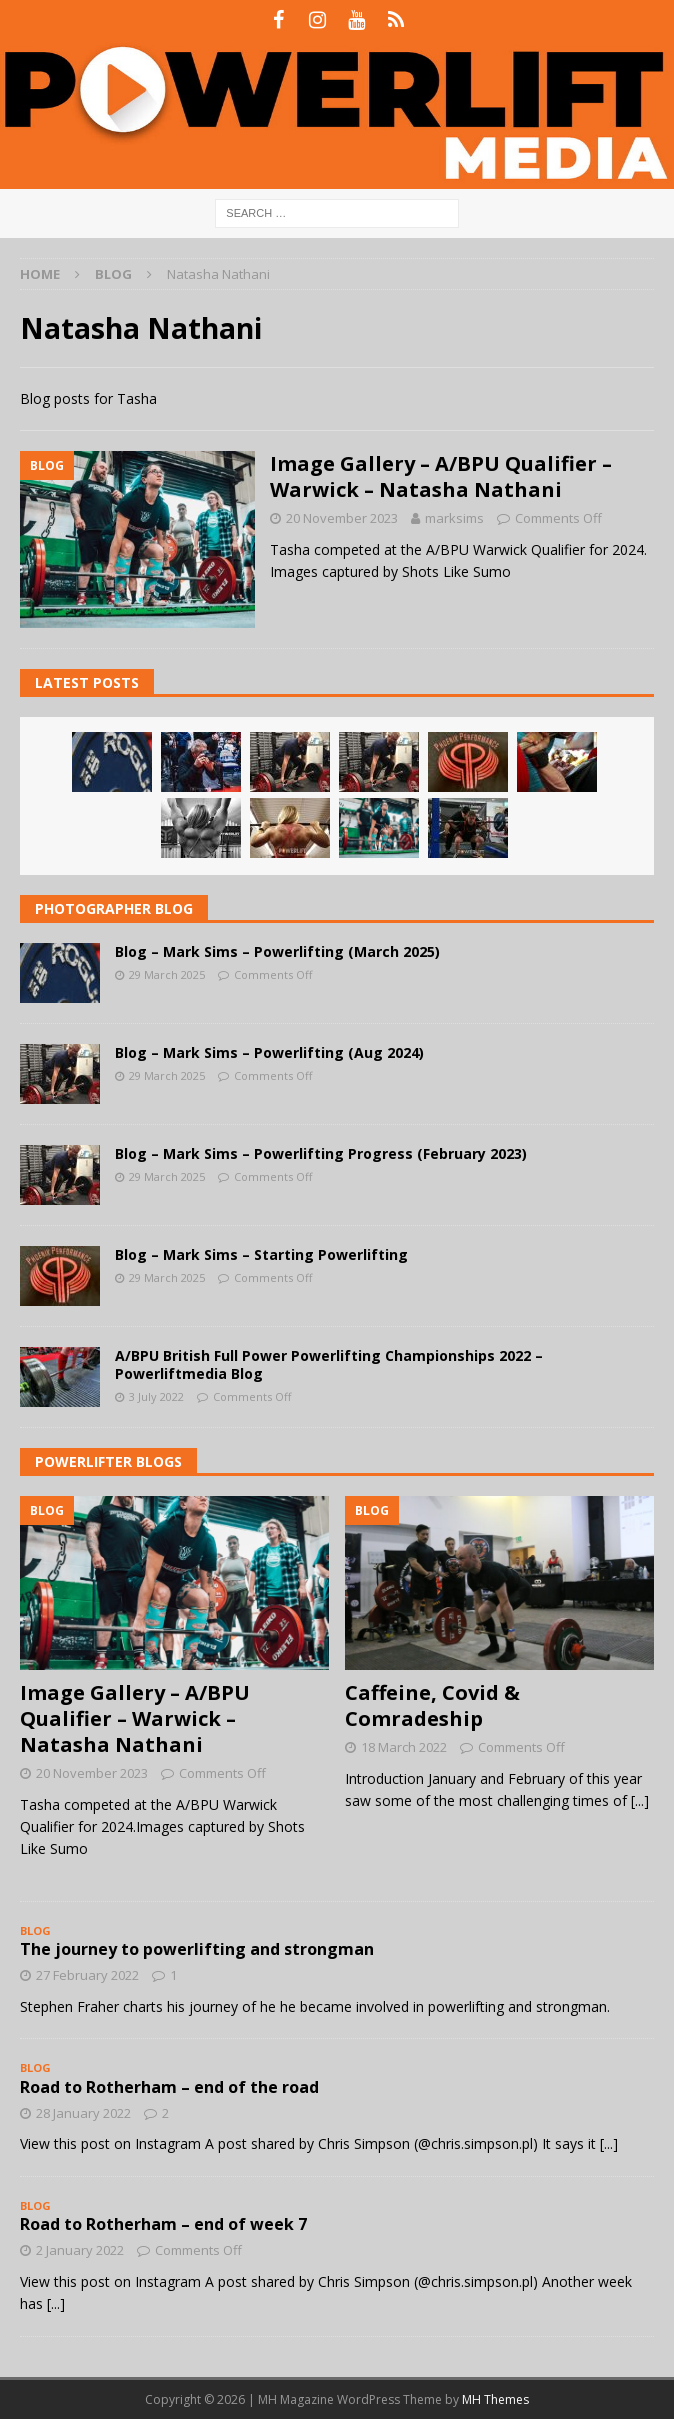  What do you see at coordinates (454, 518) in the screenshot?
I see `marksims` at bounding box center [454, 518].